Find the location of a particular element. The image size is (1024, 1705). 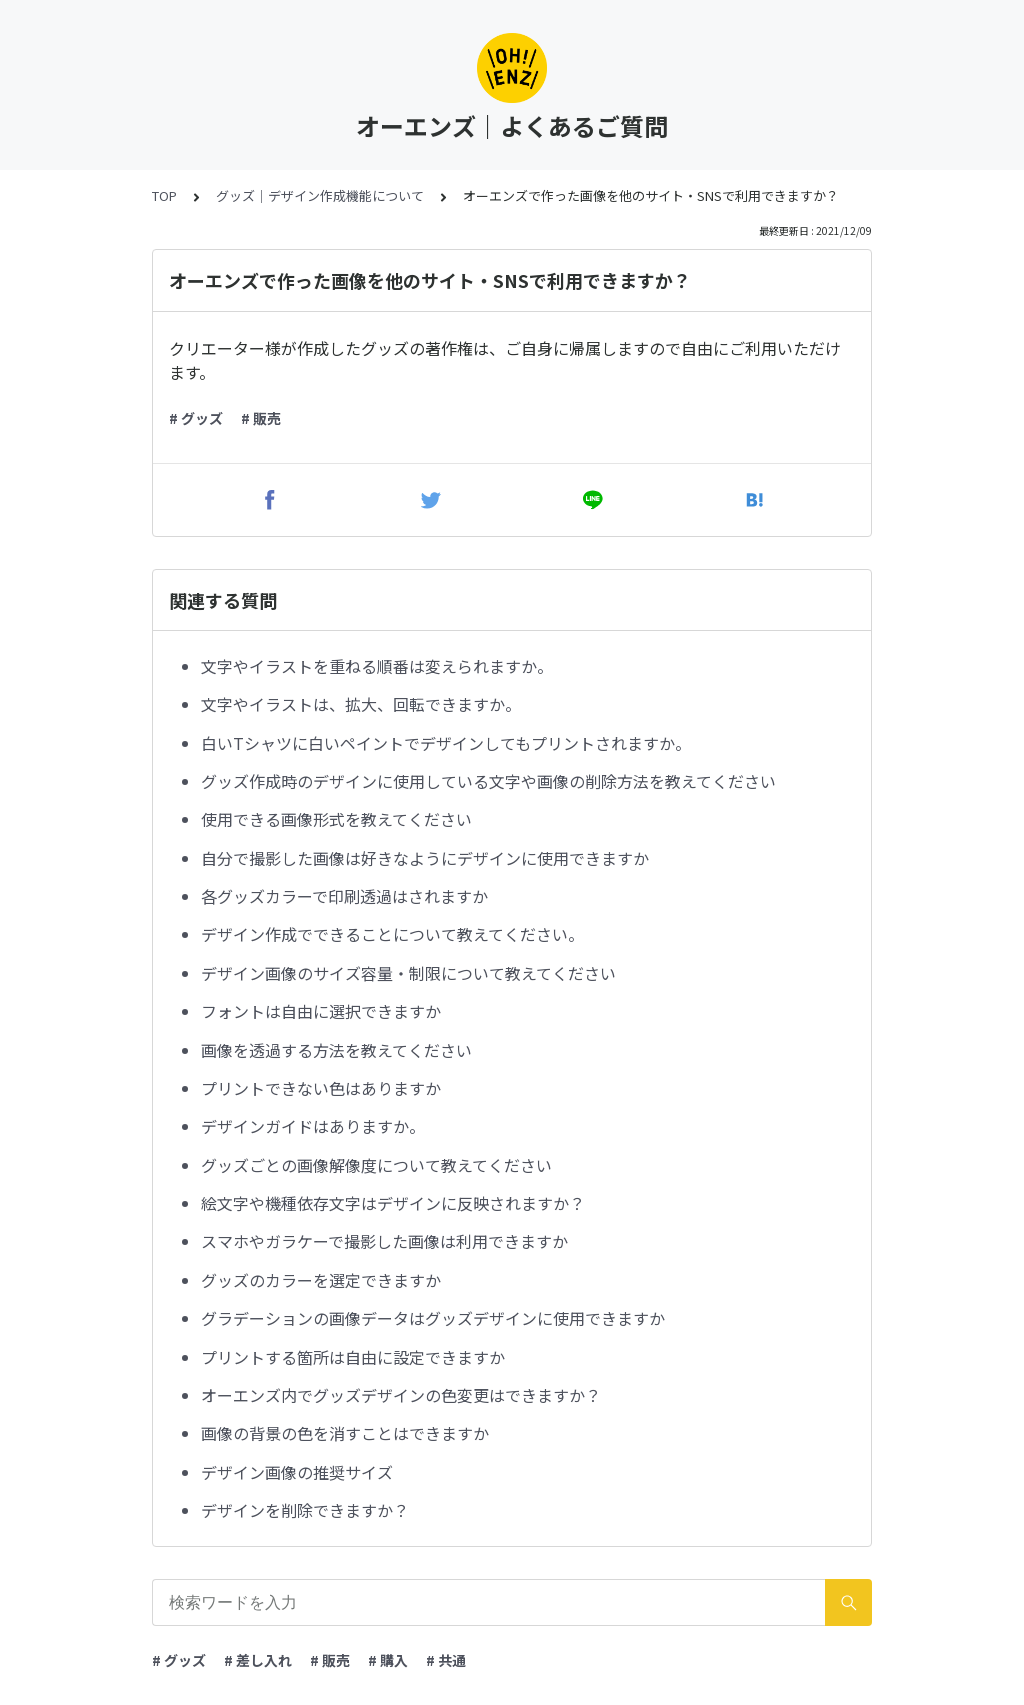

文字やイラストは、拡大、回転できますか。 is located at coordinates (361, 704).